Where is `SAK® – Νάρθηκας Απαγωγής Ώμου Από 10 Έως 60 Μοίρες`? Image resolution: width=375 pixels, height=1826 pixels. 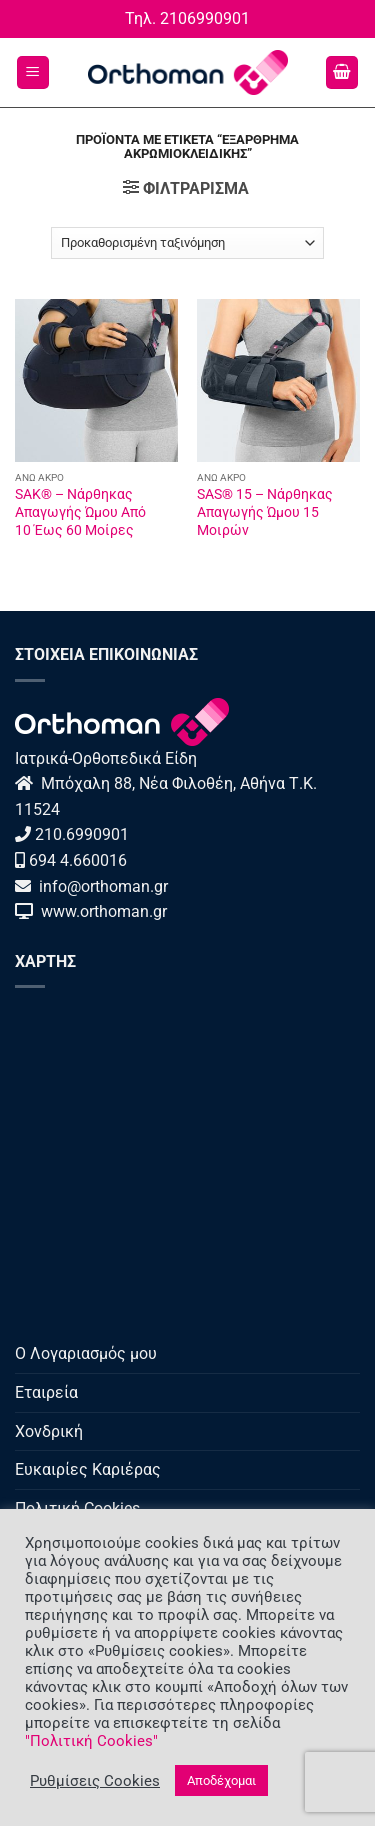 SAK® – Νάρθηκας Απαγωγής Ώμου Από 10 Έως 60 Μοίρες is located at coordinates (80, 511).